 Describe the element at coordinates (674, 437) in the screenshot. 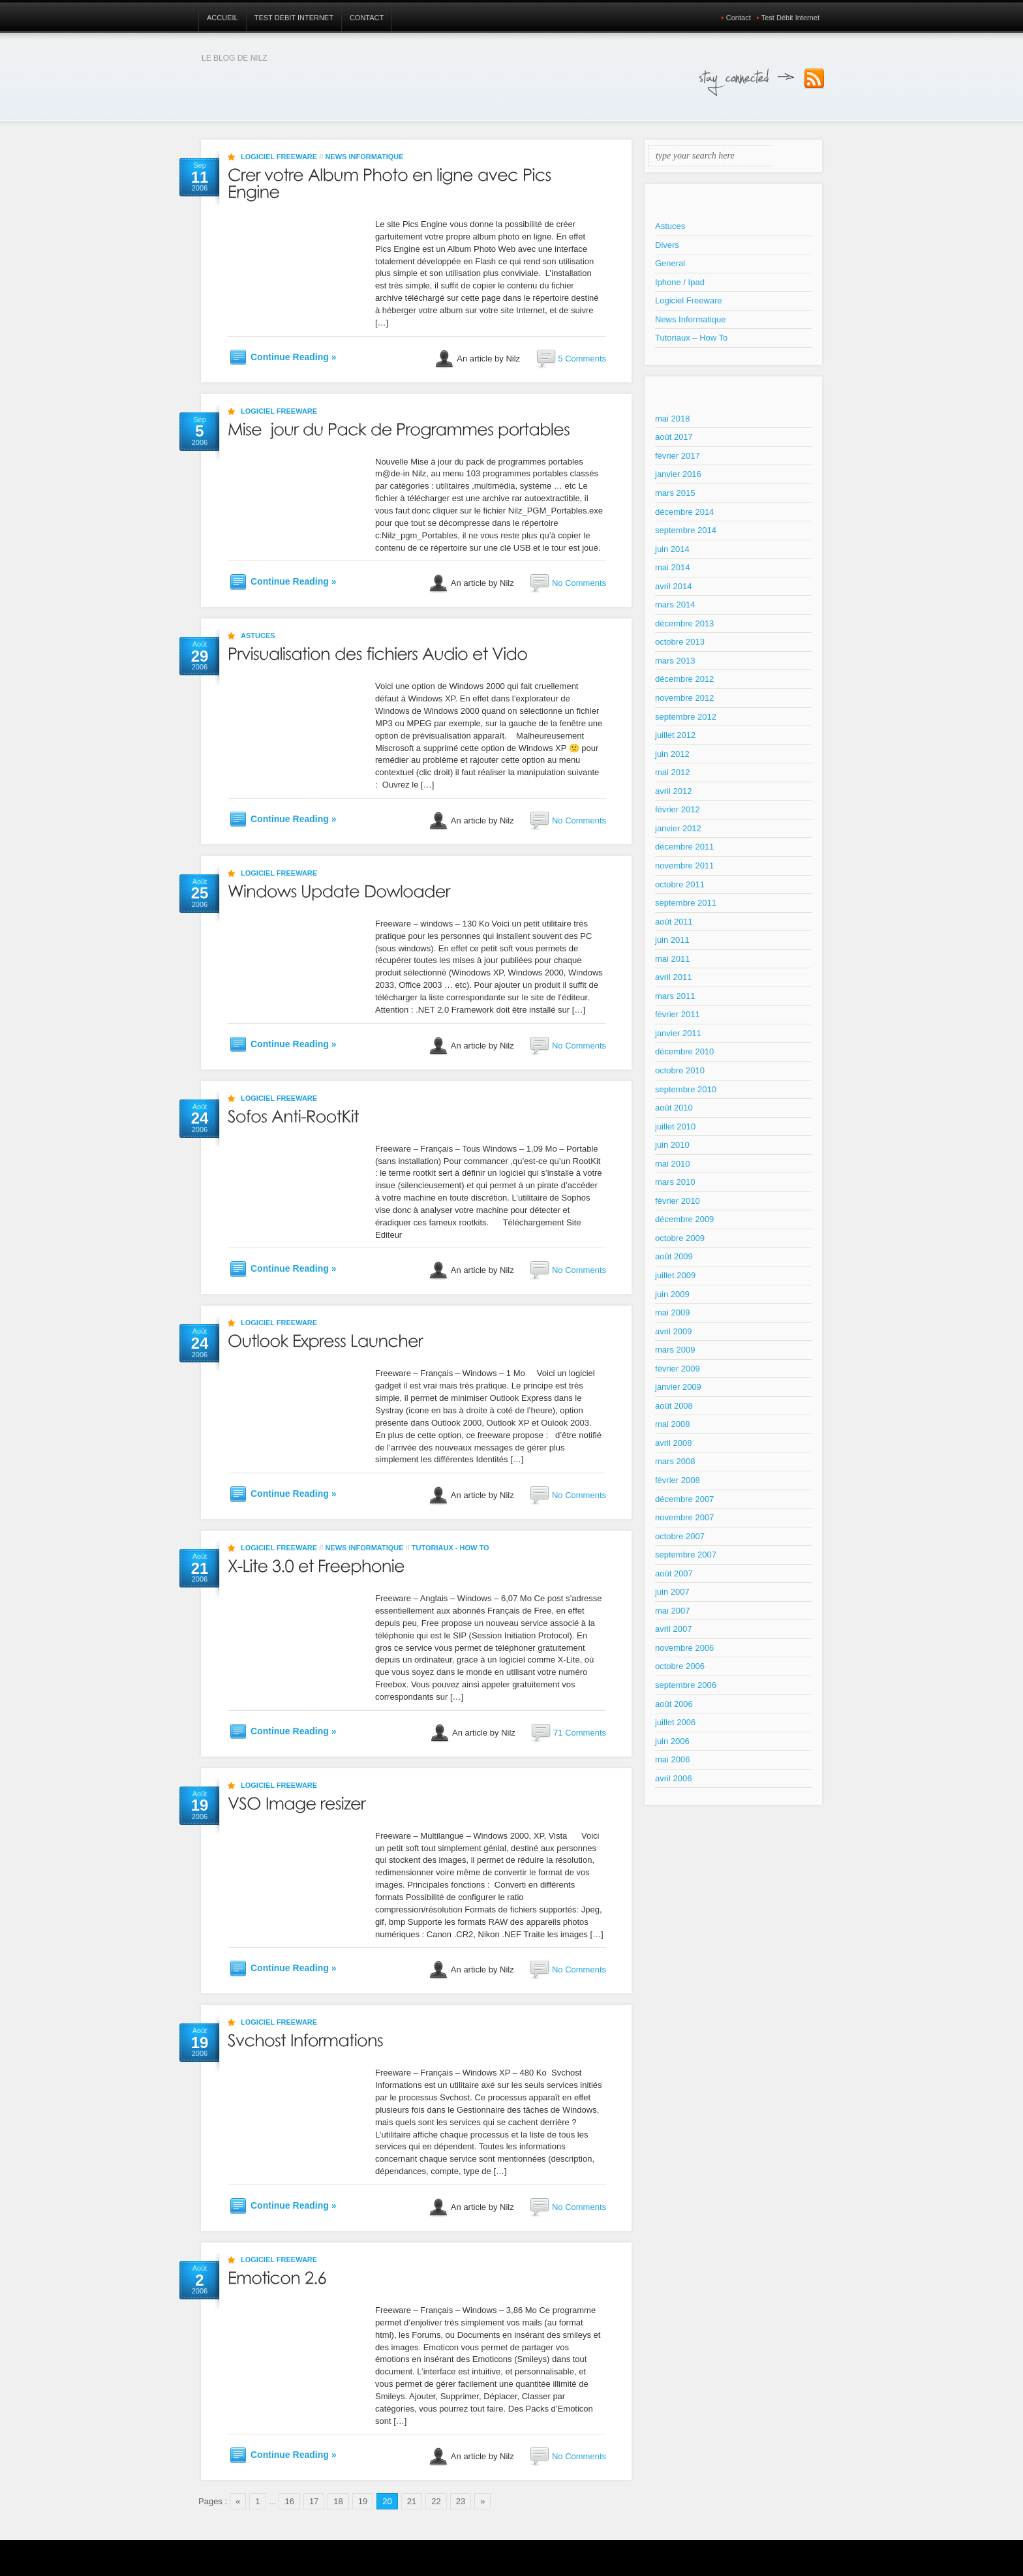

I see `août 2017` at that location.